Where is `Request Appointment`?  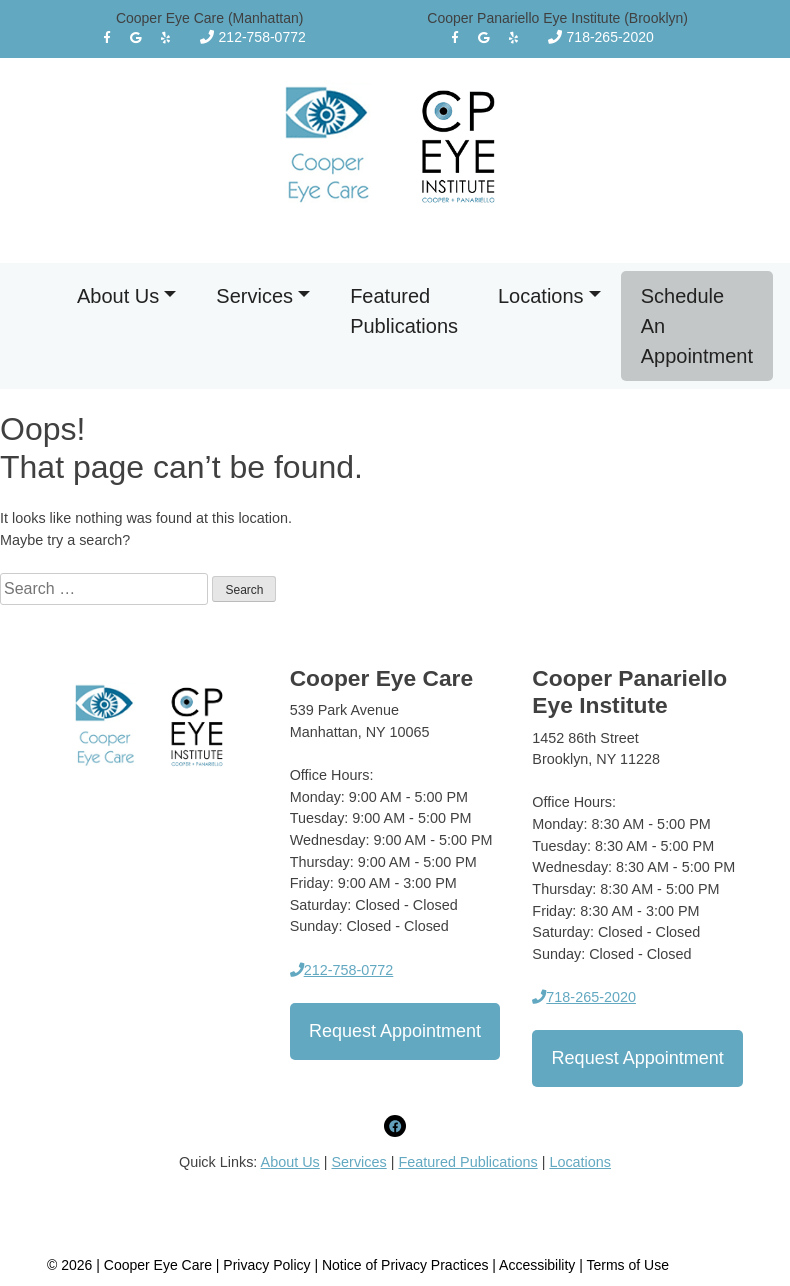
Request Appointment is located at coordinates (395, 1031).